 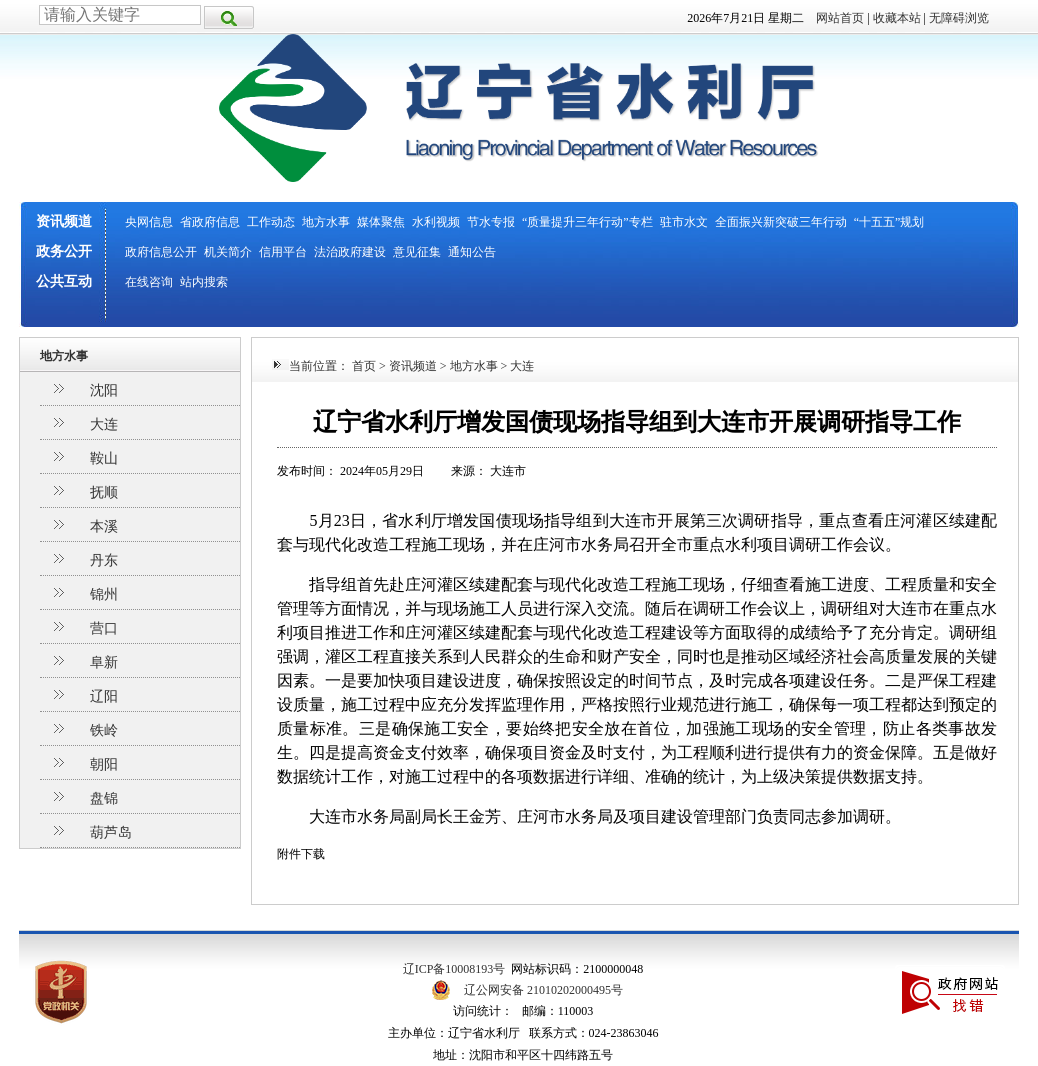 I want to click on 媒体聚焦, so click(x=381, y=222).